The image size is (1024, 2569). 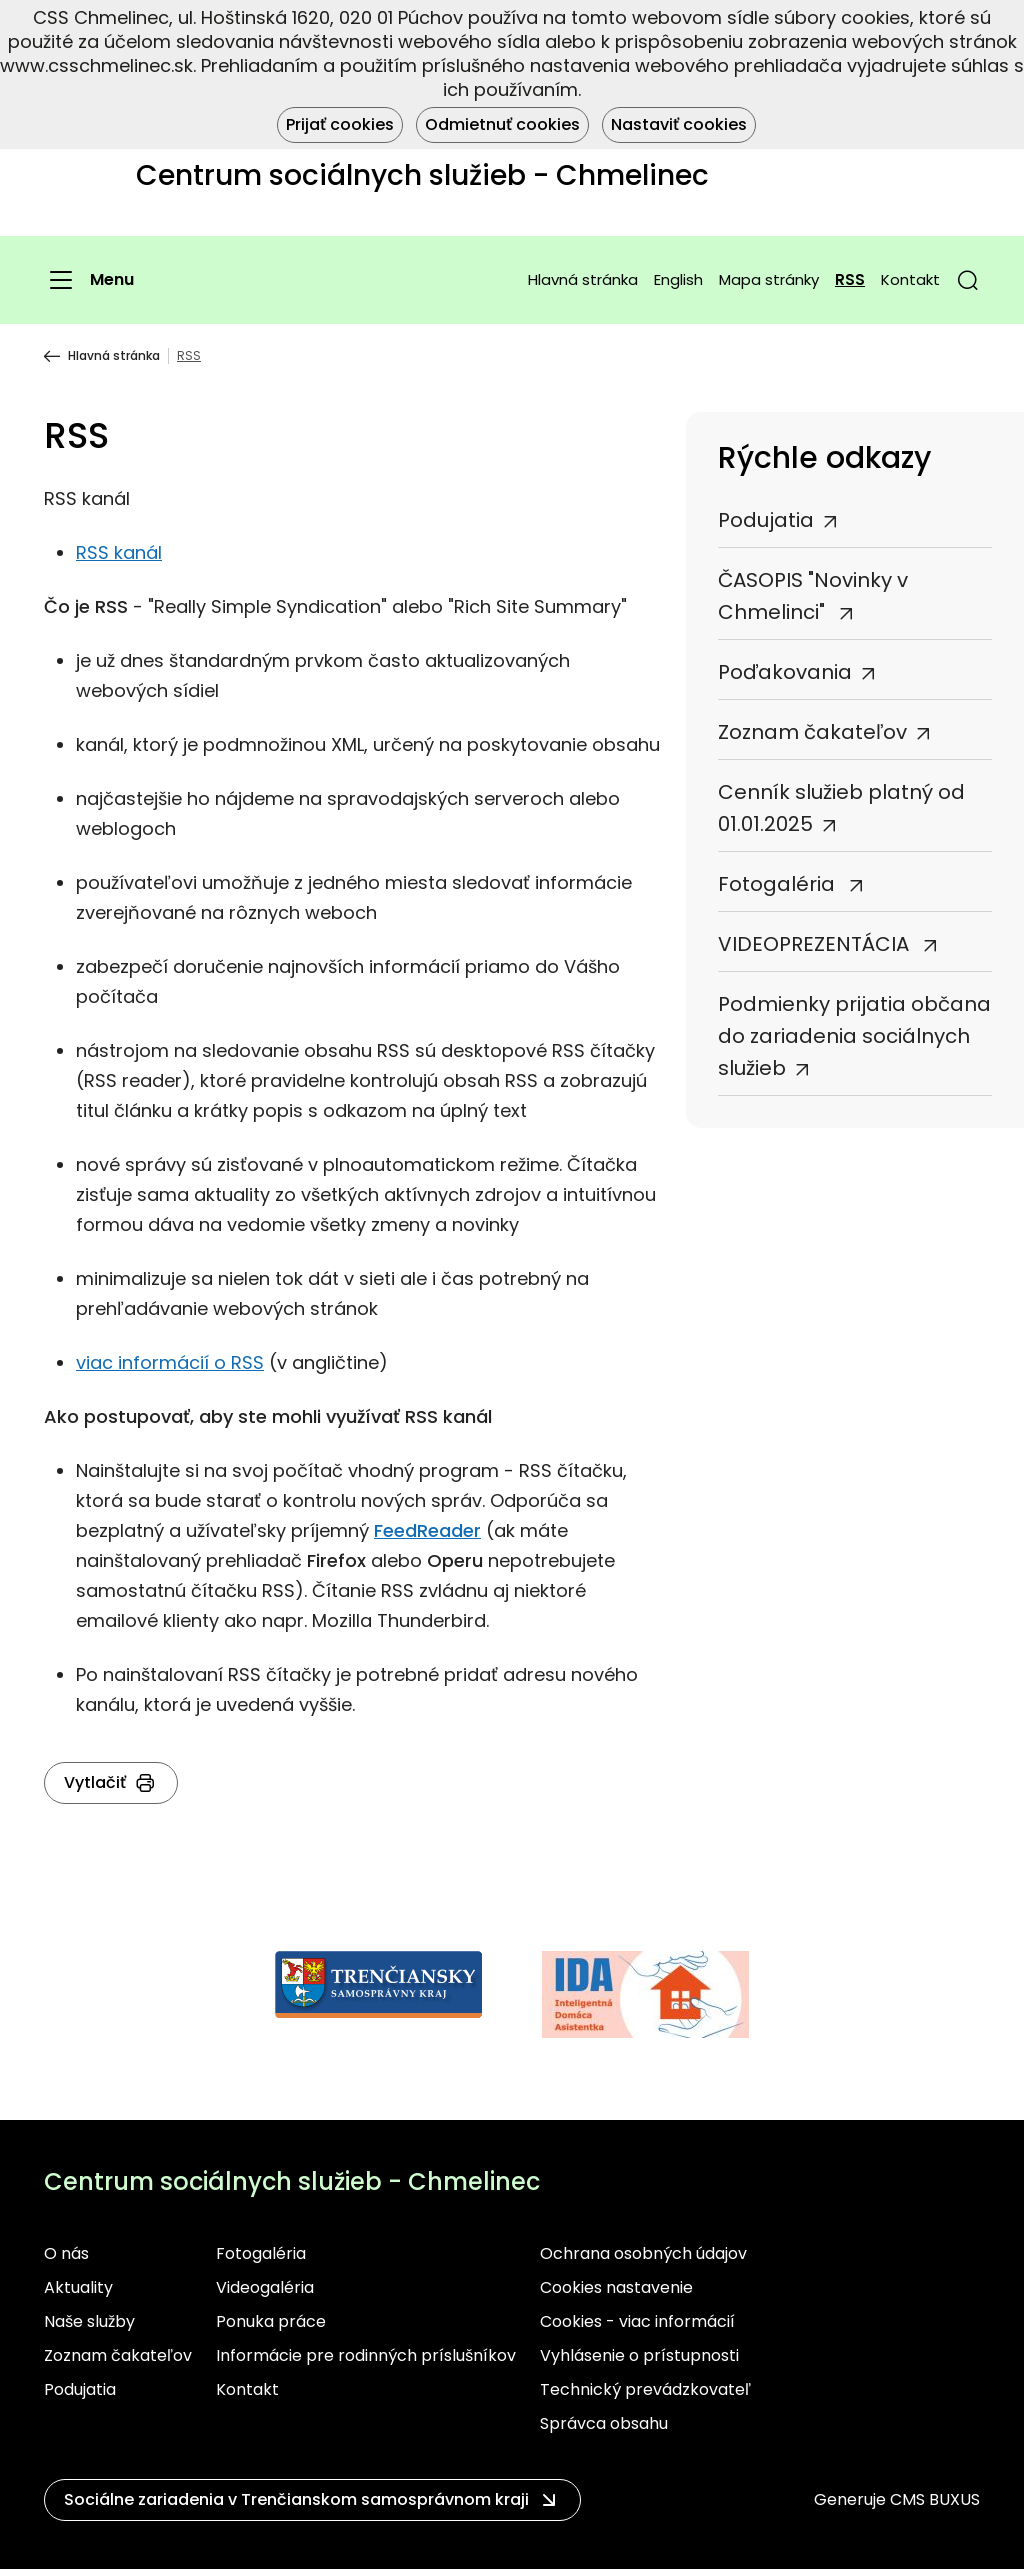 I want to click on Správca obsahu, so click(x=604, y=2423).